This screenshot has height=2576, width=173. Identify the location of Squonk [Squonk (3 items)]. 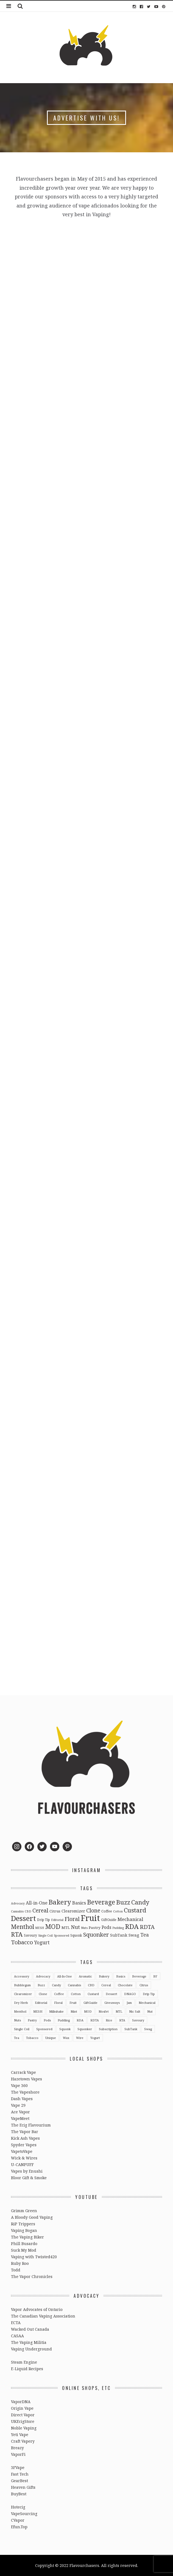
(76, 1935).